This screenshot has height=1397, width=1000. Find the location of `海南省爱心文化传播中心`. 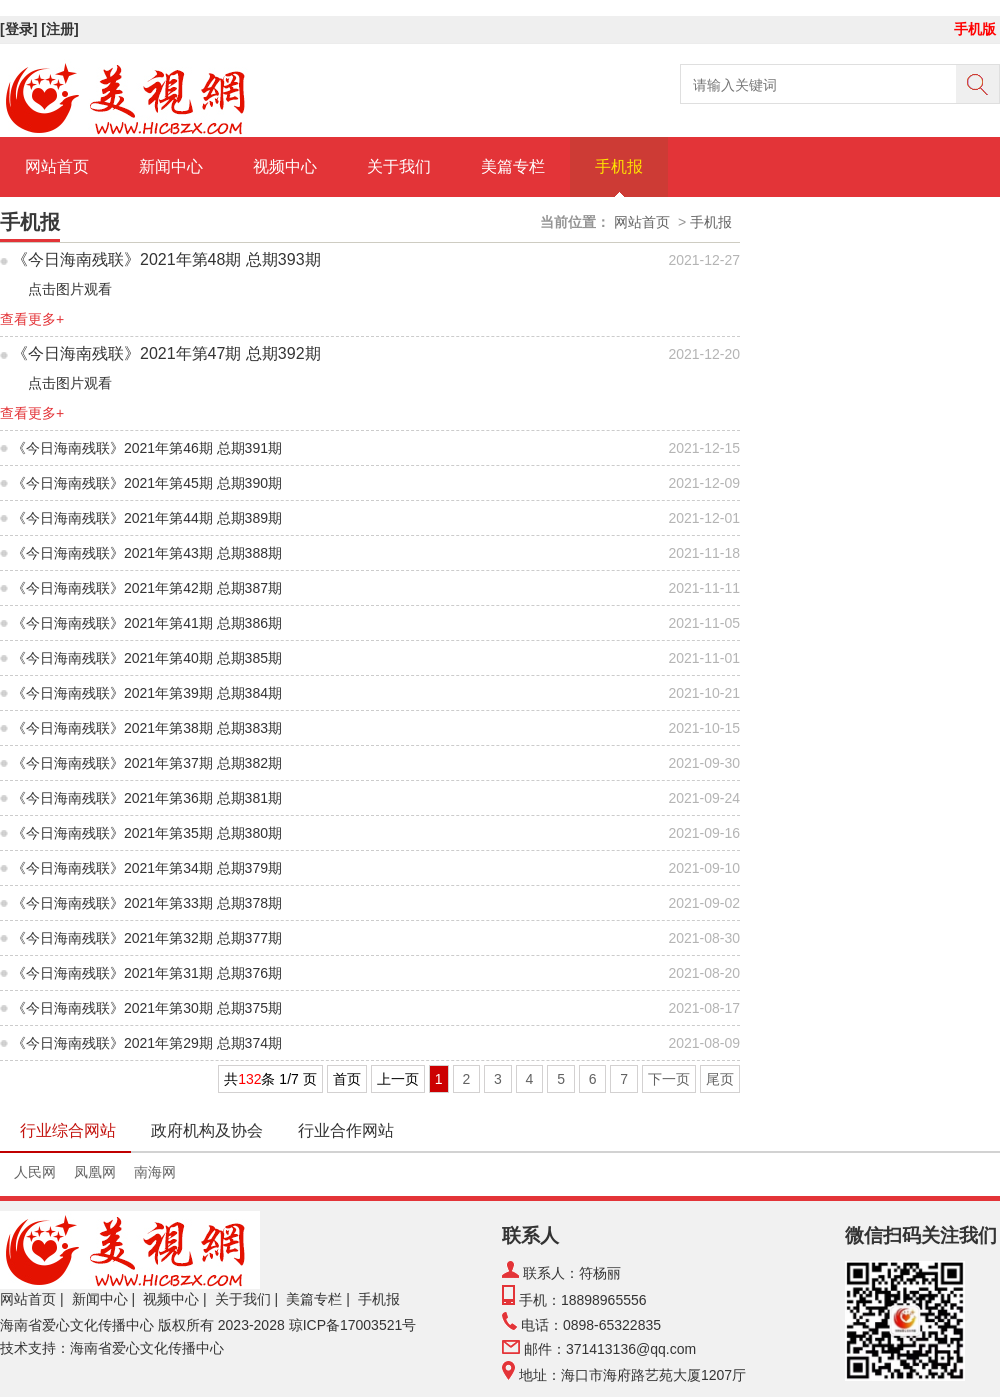

海南省爱心文化传播中心 is located at coordinates (77, 1325).